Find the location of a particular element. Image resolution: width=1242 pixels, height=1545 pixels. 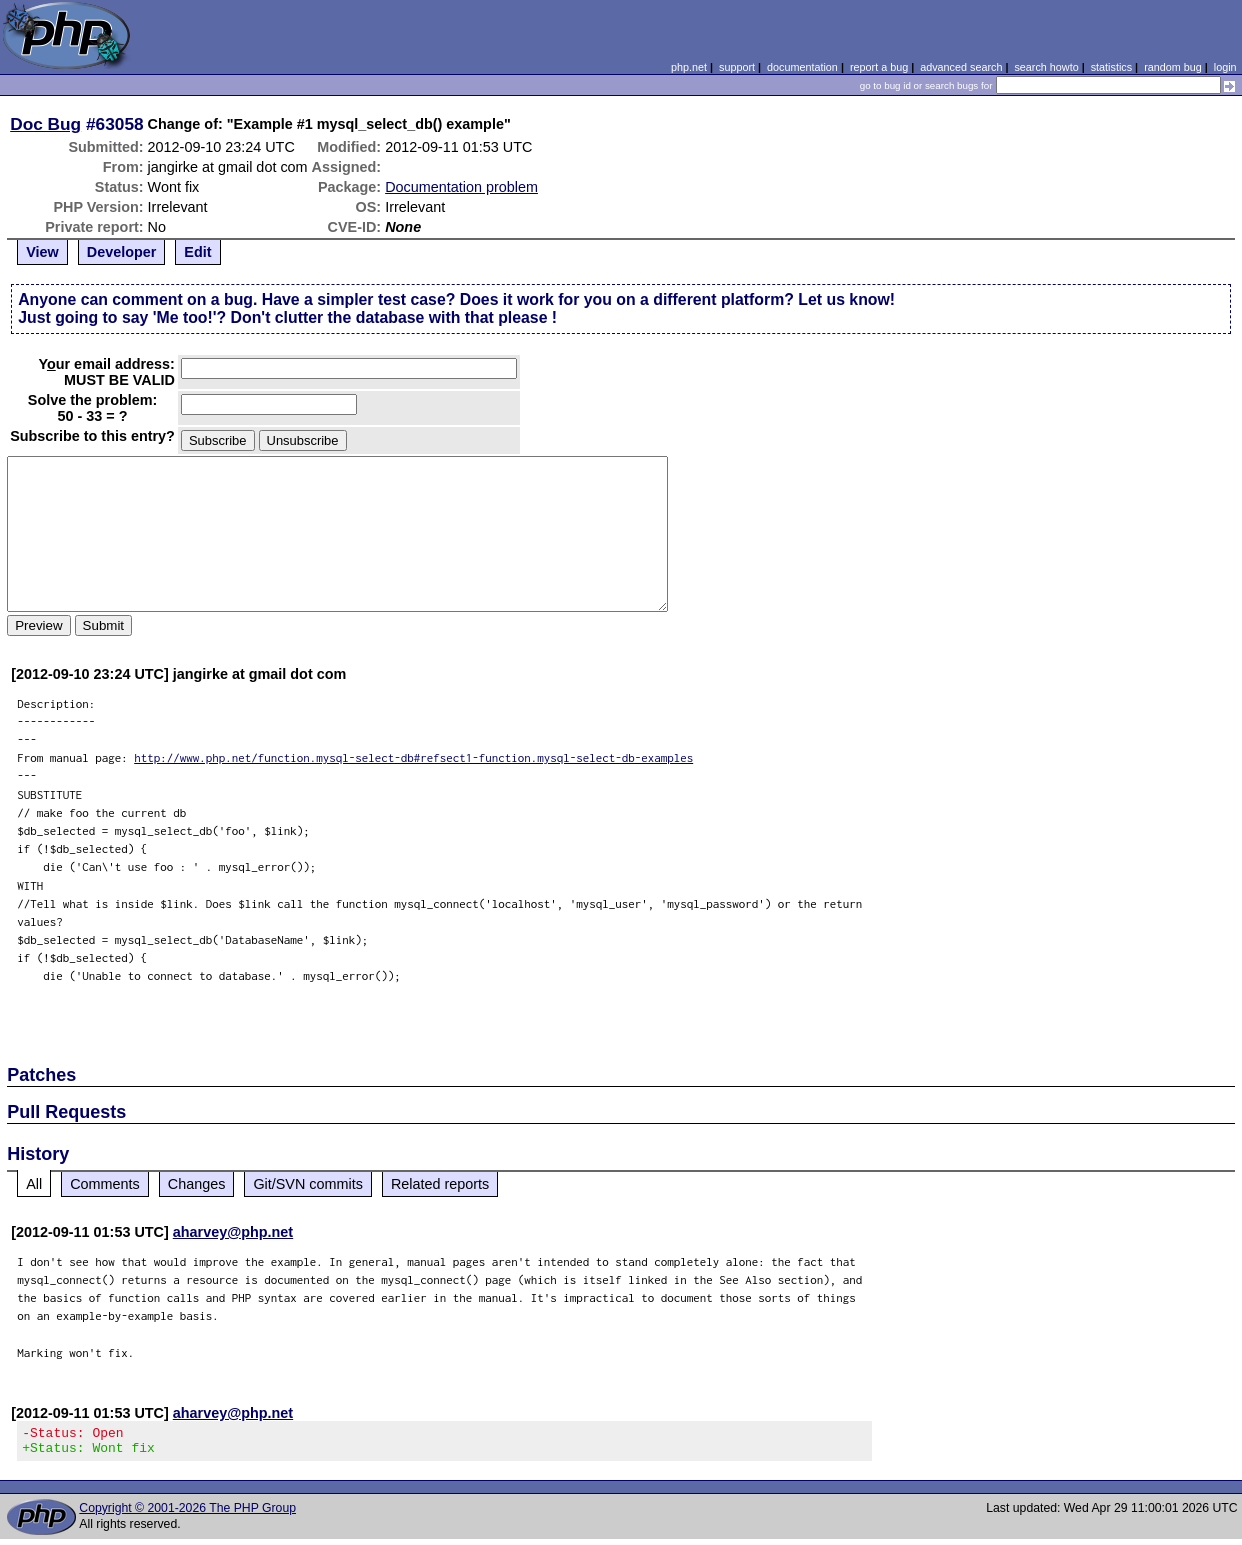

aharvey@php.net is located at coordinates (233, 1232).